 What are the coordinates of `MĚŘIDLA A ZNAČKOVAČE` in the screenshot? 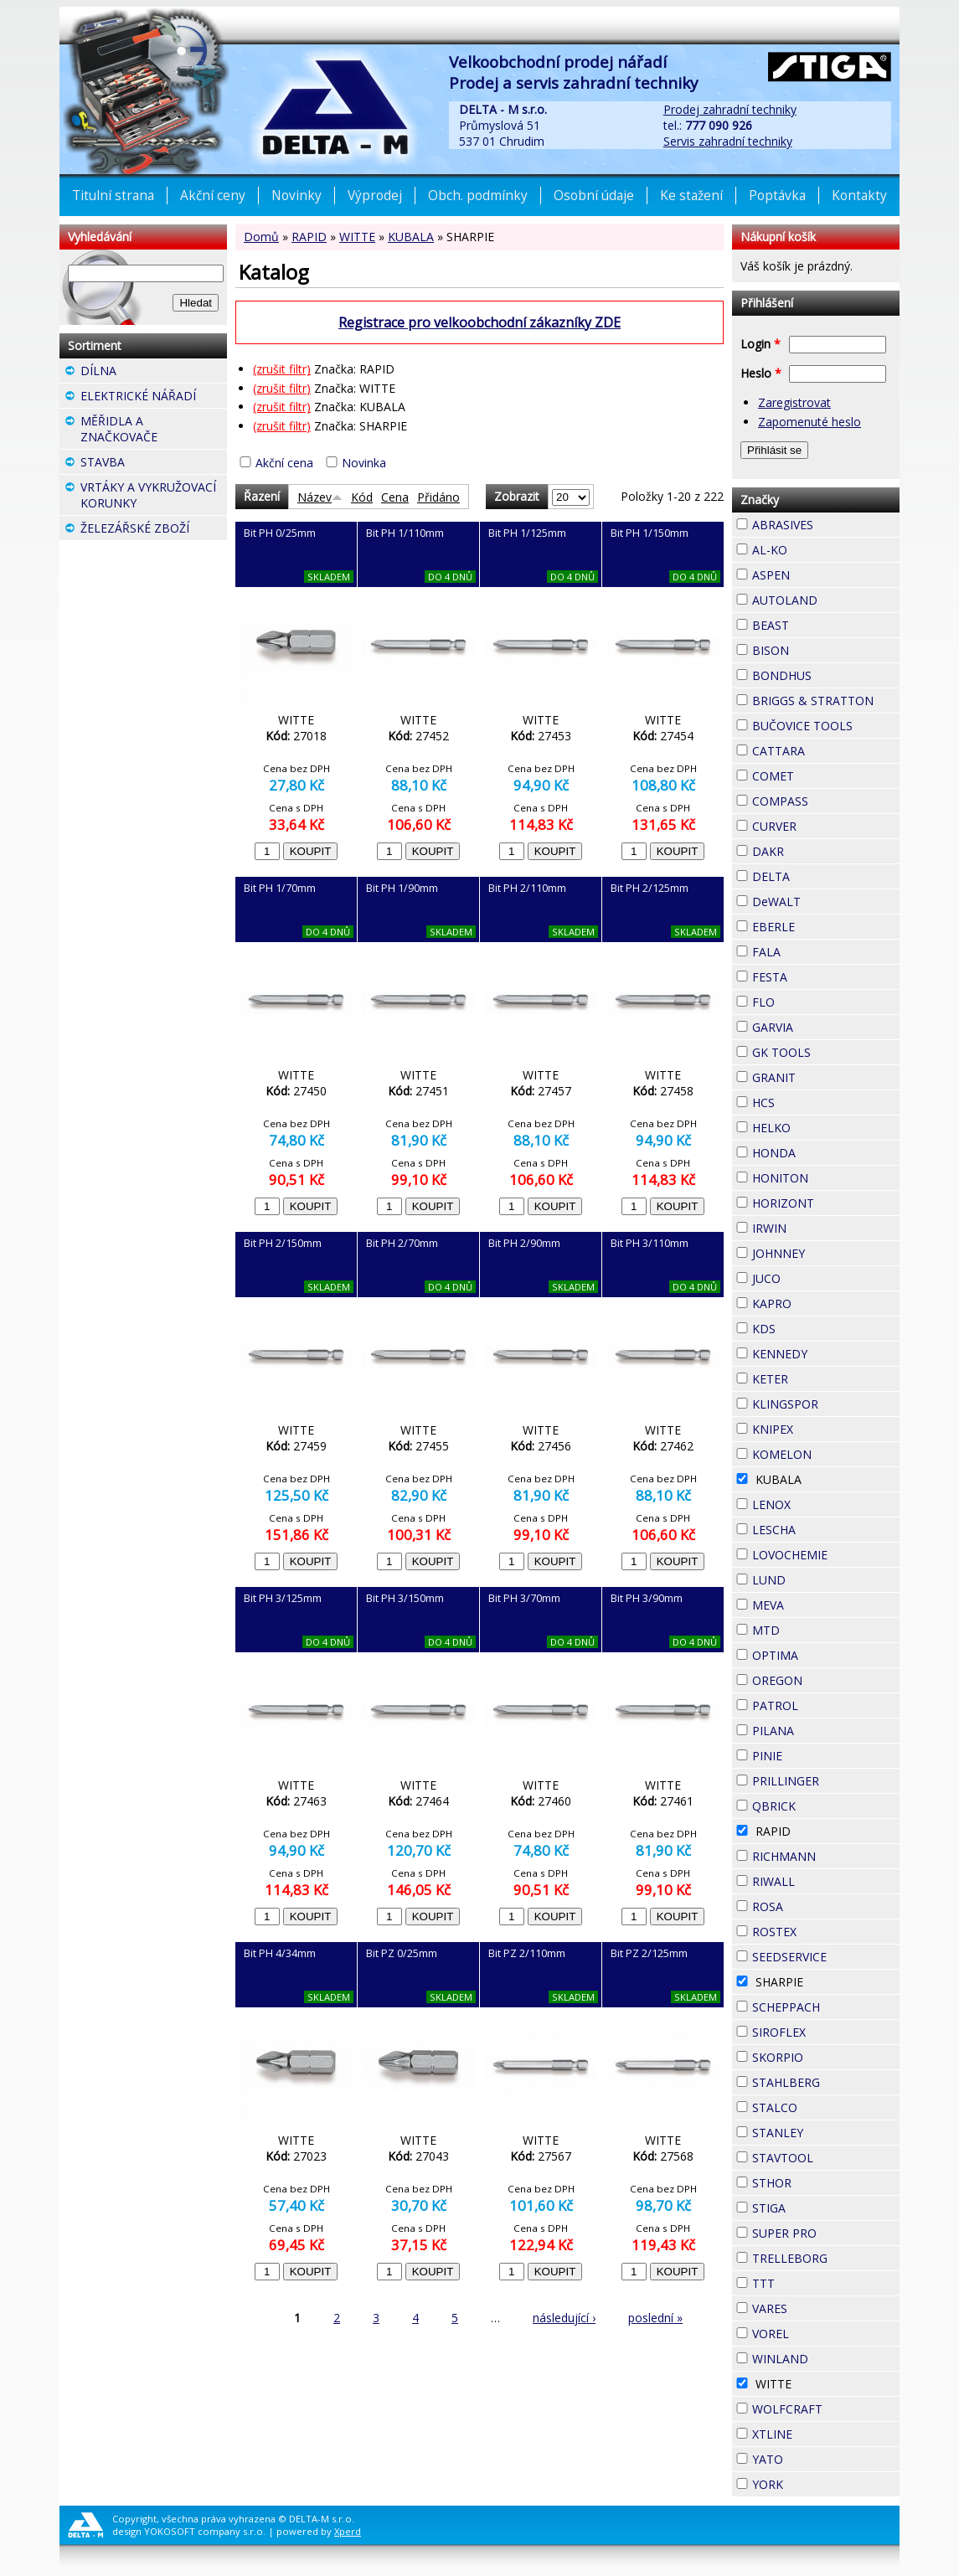 It's located at (153, 431).